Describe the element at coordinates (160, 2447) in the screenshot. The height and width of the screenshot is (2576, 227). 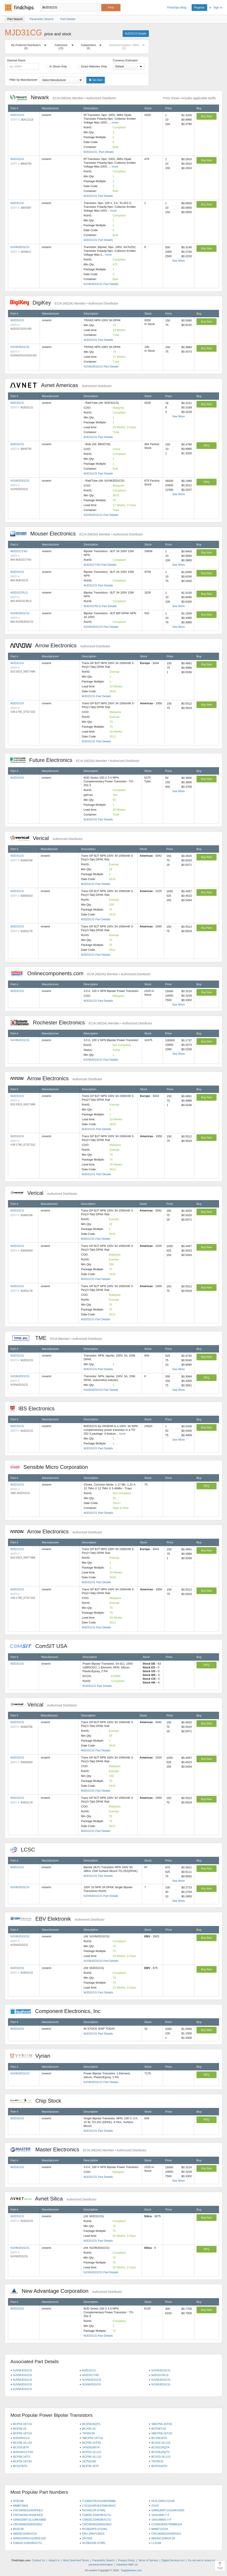
I see `BCX5216QTA` at that location.